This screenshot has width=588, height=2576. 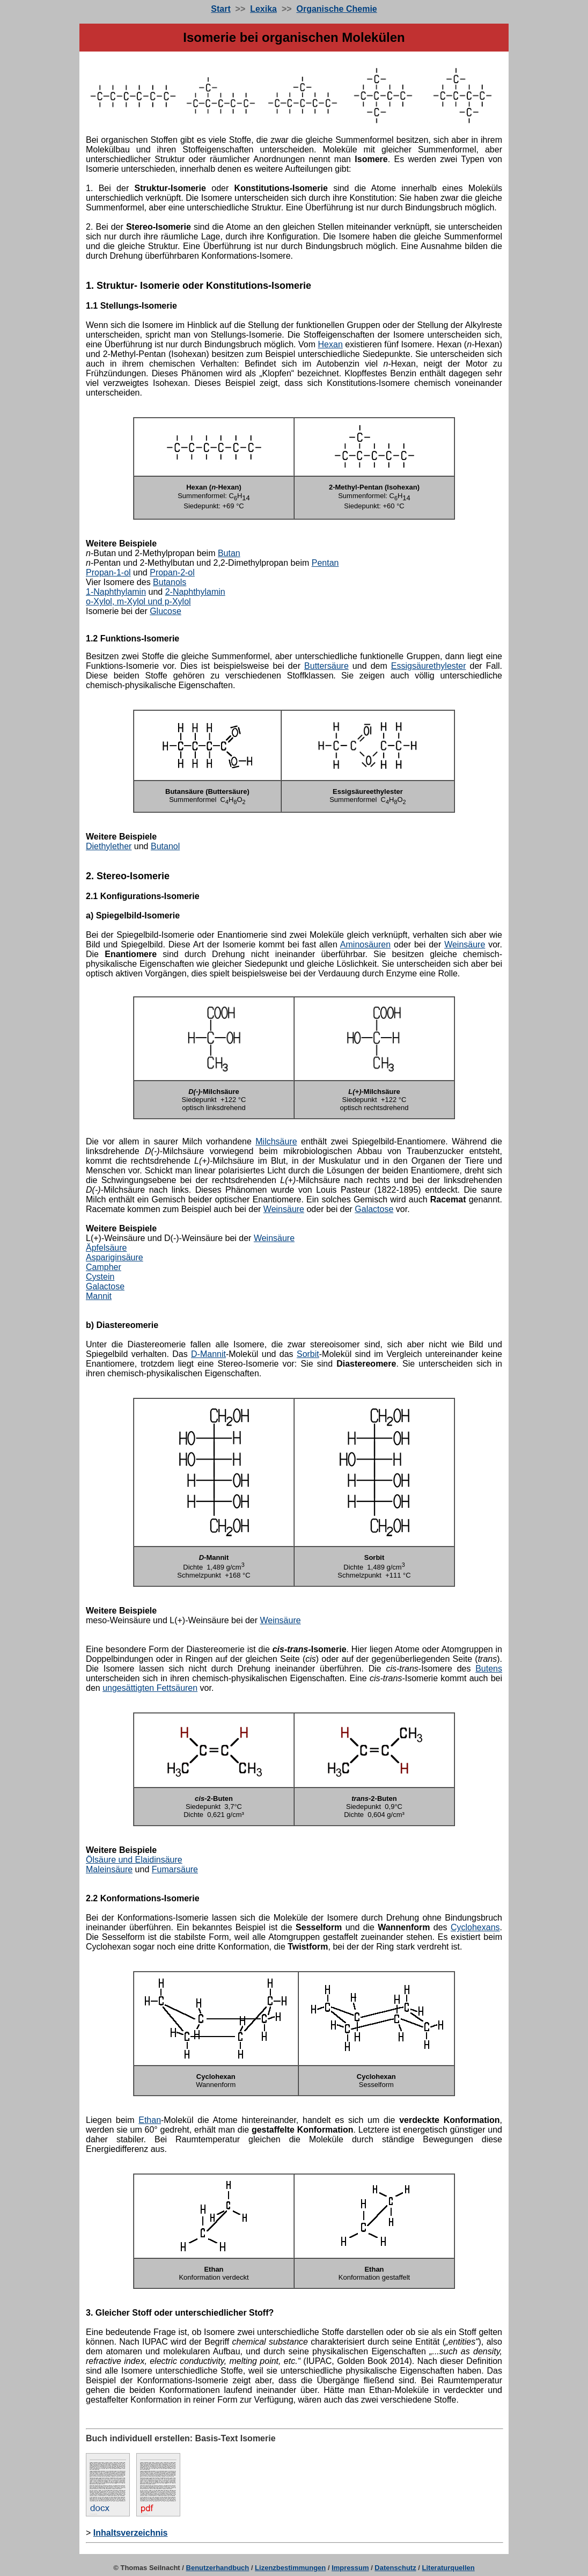 What do you see at coordinates (208, 1354) in the screenshot?
I see `D-Mannit` at bounding box center [208, 1354].